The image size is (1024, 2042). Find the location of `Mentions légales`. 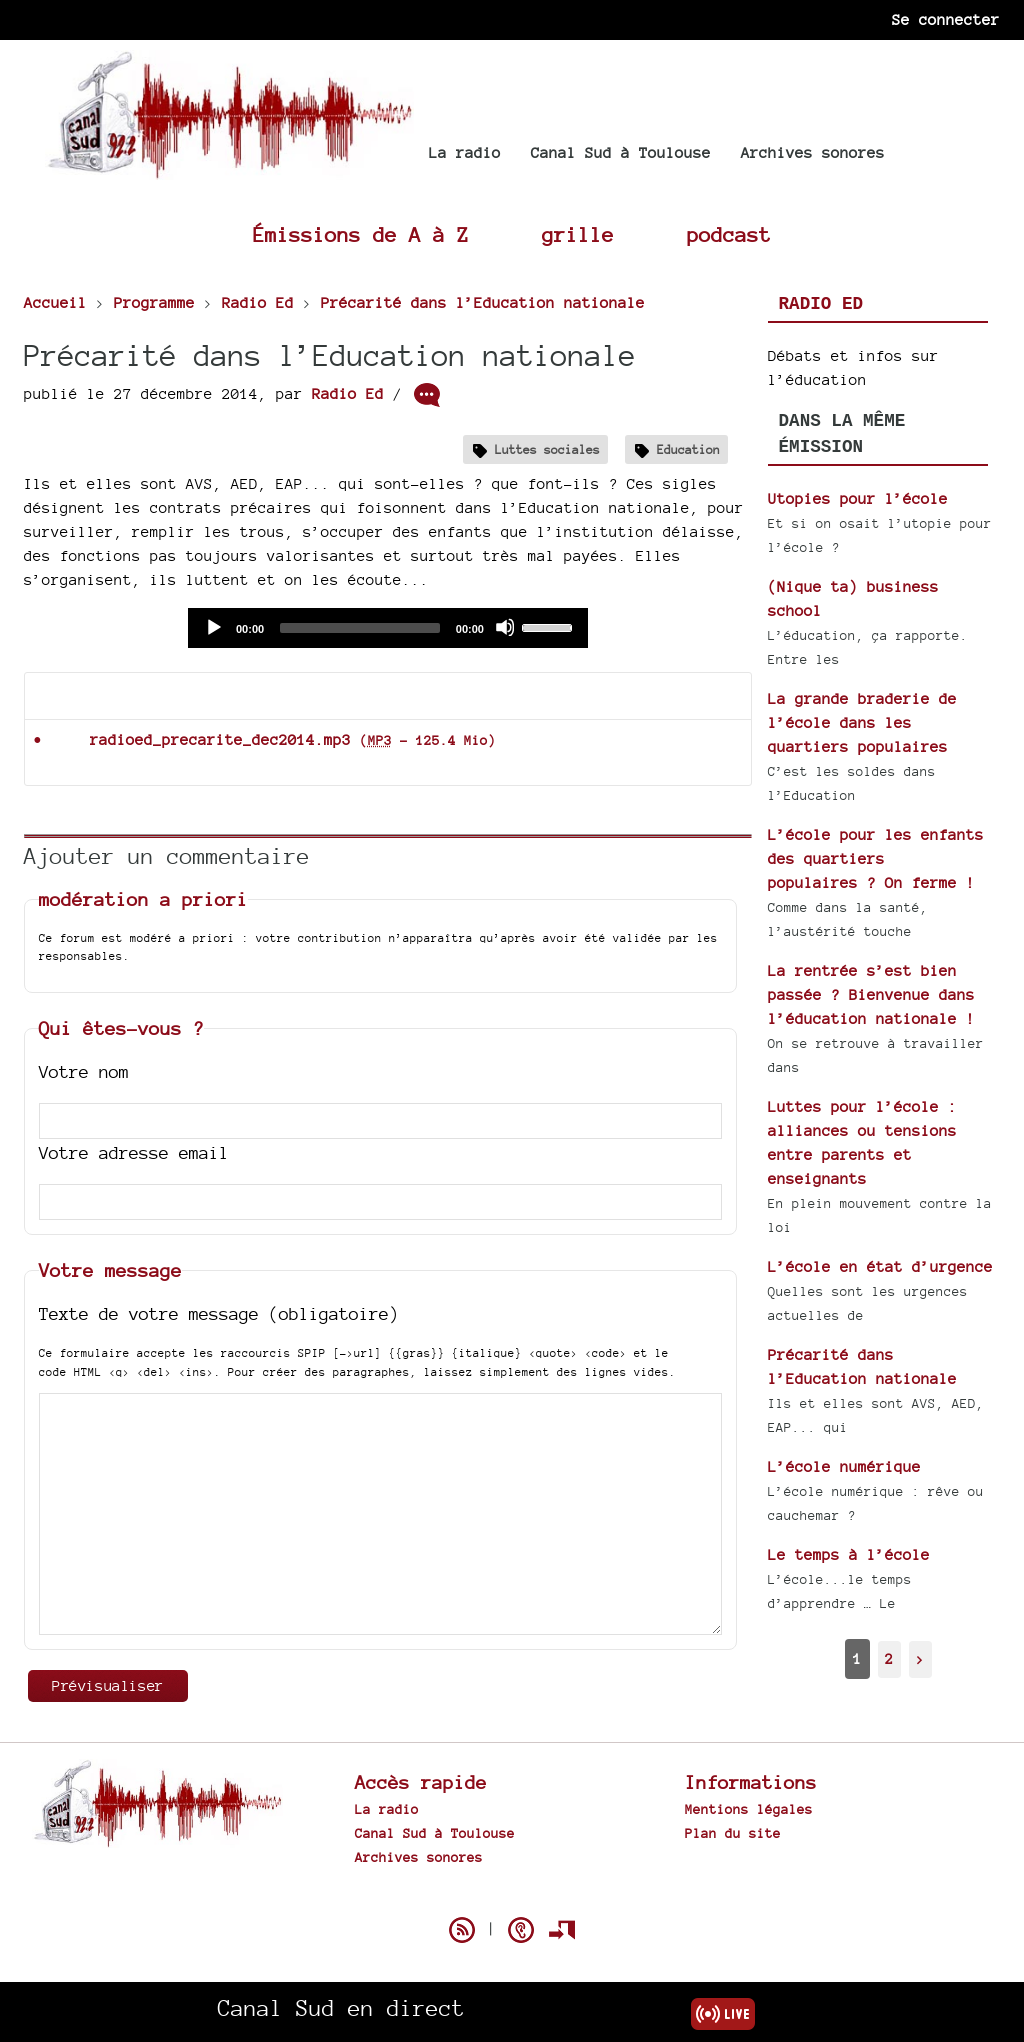

Mentions légales is located at coordinates (749, 1809).